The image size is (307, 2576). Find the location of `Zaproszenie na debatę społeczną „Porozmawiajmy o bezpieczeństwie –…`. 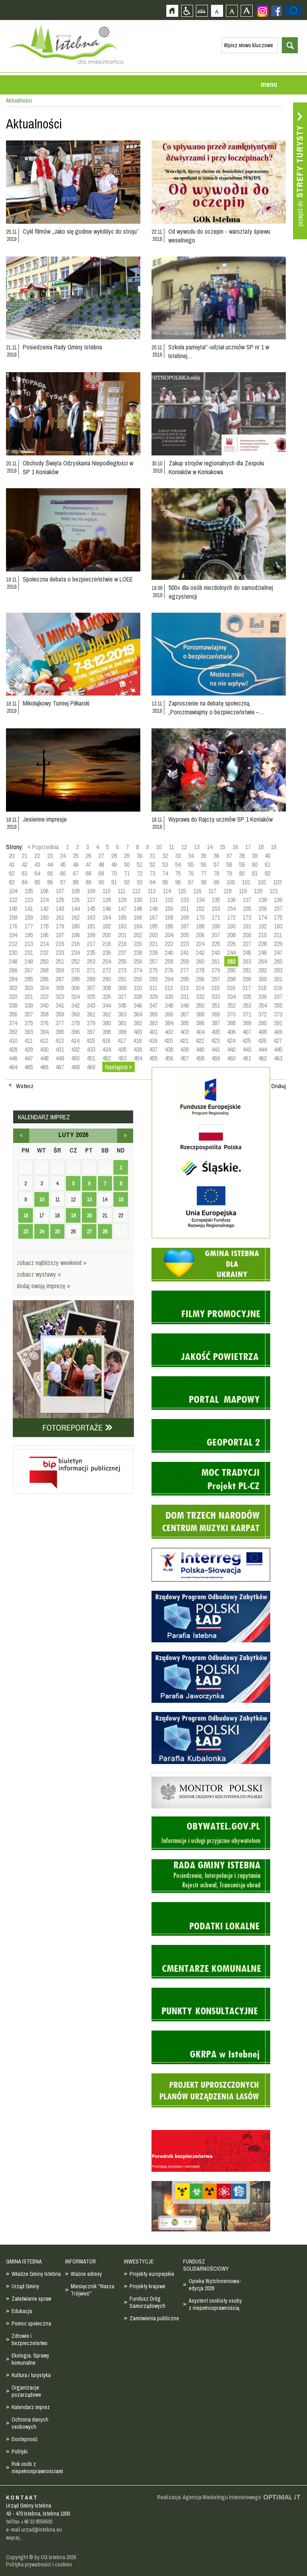

Zaproszenie na debatę społeczną „Porozmawiajmy o bezpieczeństwie –… is located at coordinates (216, 707).